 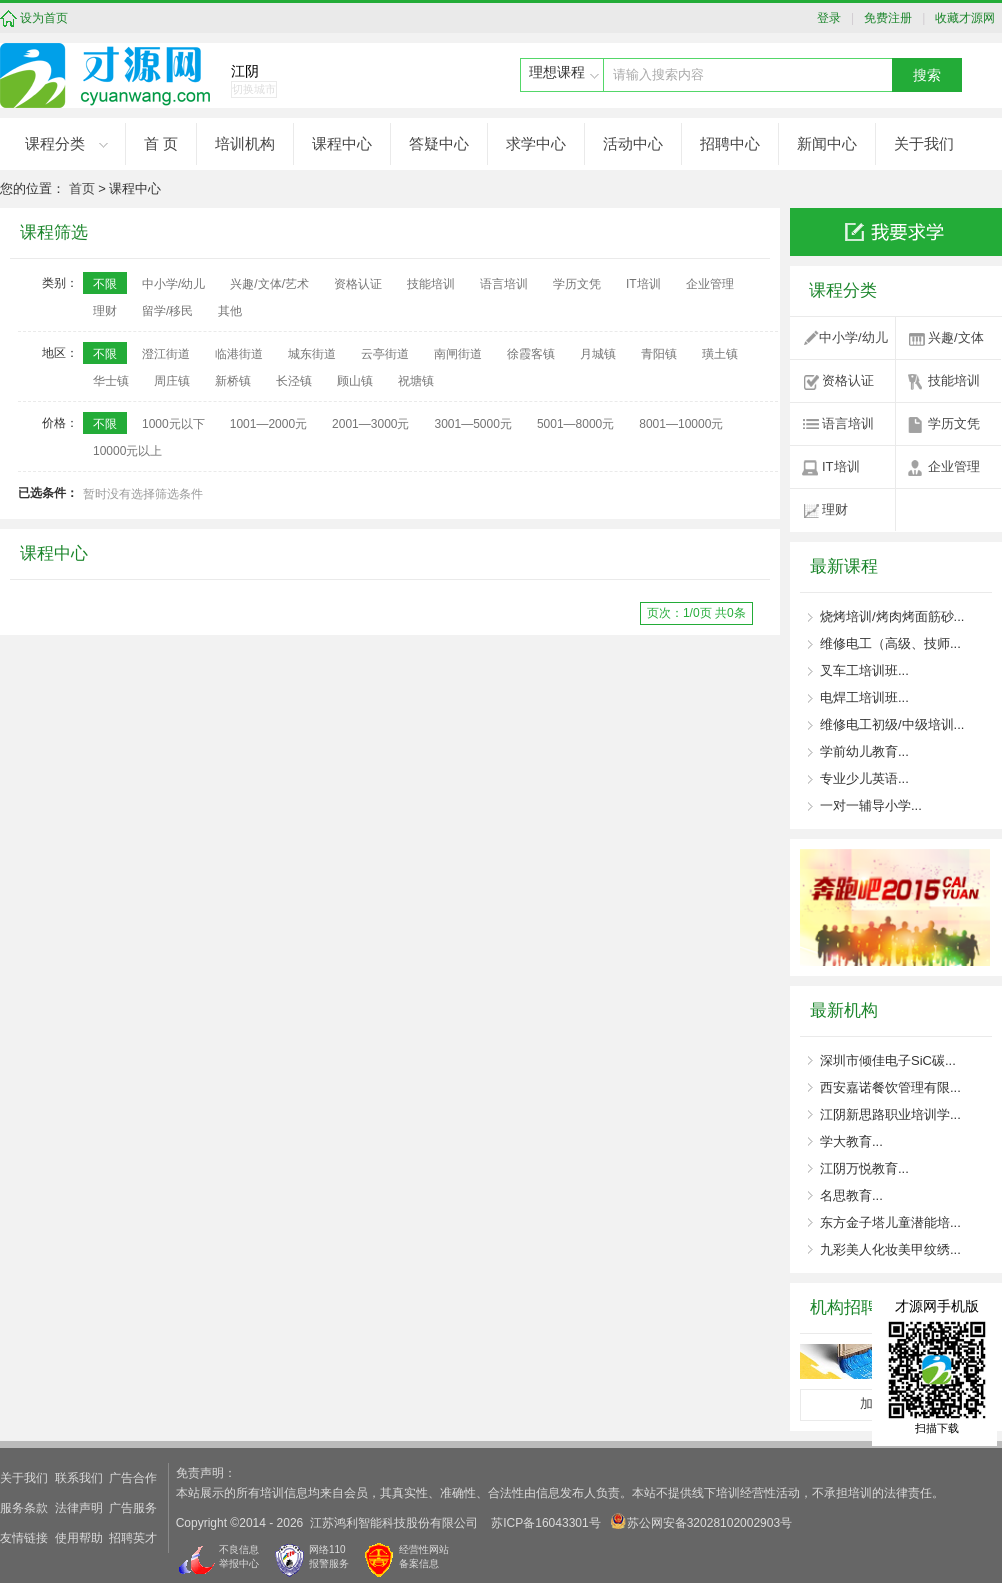 What do you see at coordinates (79, 1508) in the screenshot?
I see `法律声明` at bounding box center [79, 1508].